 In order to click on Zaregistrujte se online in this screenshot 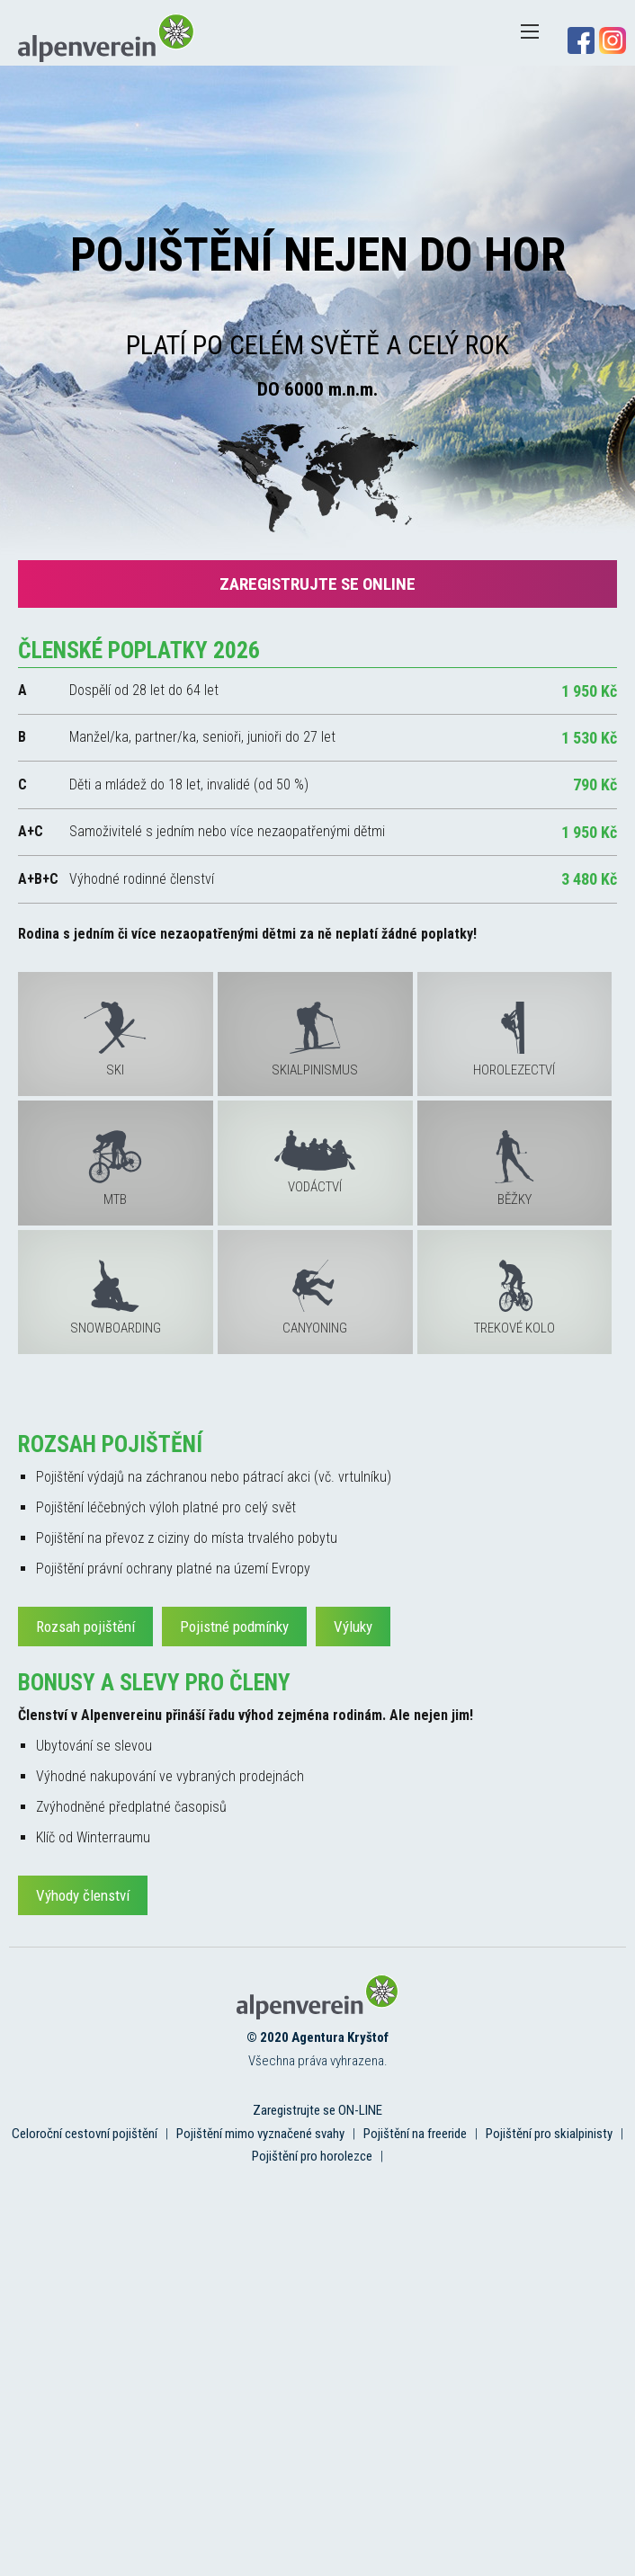, I will do `click(317, 584)`.